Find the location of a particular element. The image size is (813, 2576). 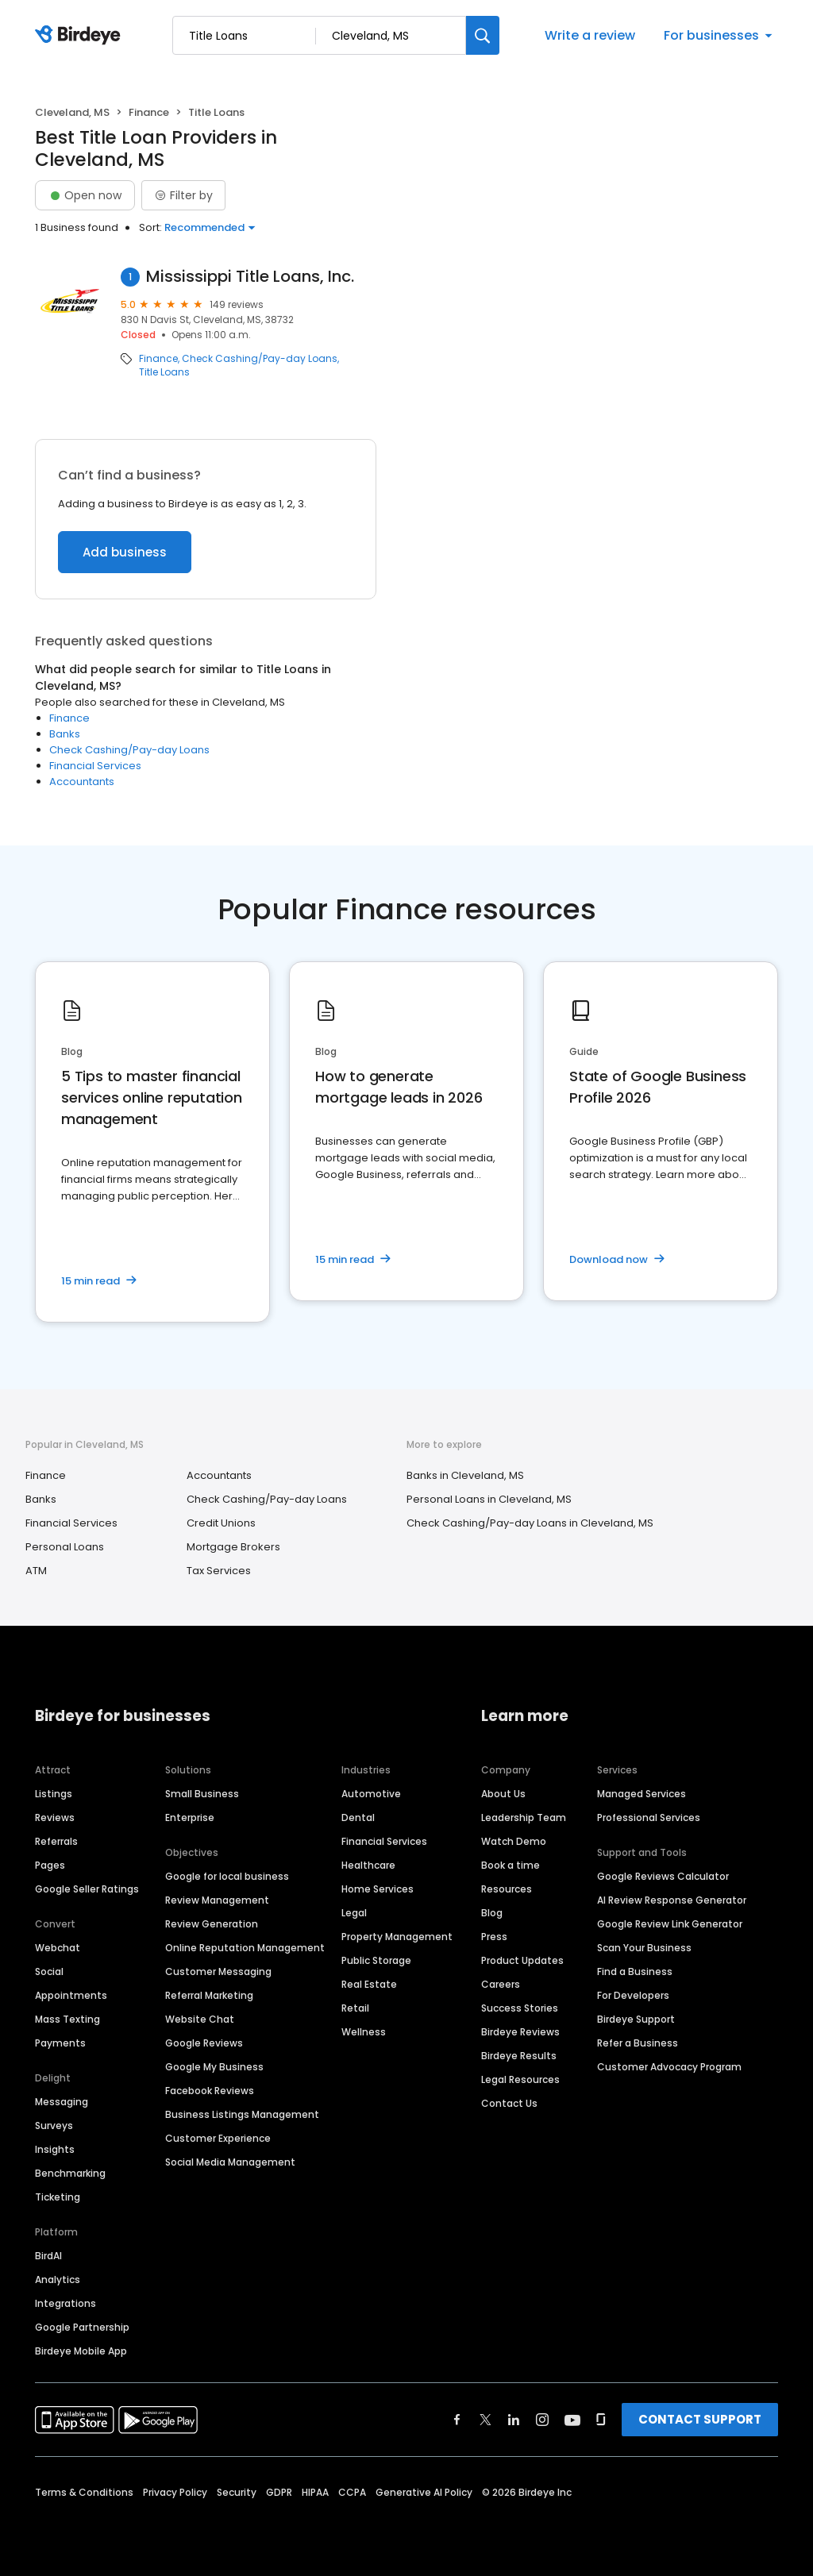

Pages is located at coordinates (50, 1865).